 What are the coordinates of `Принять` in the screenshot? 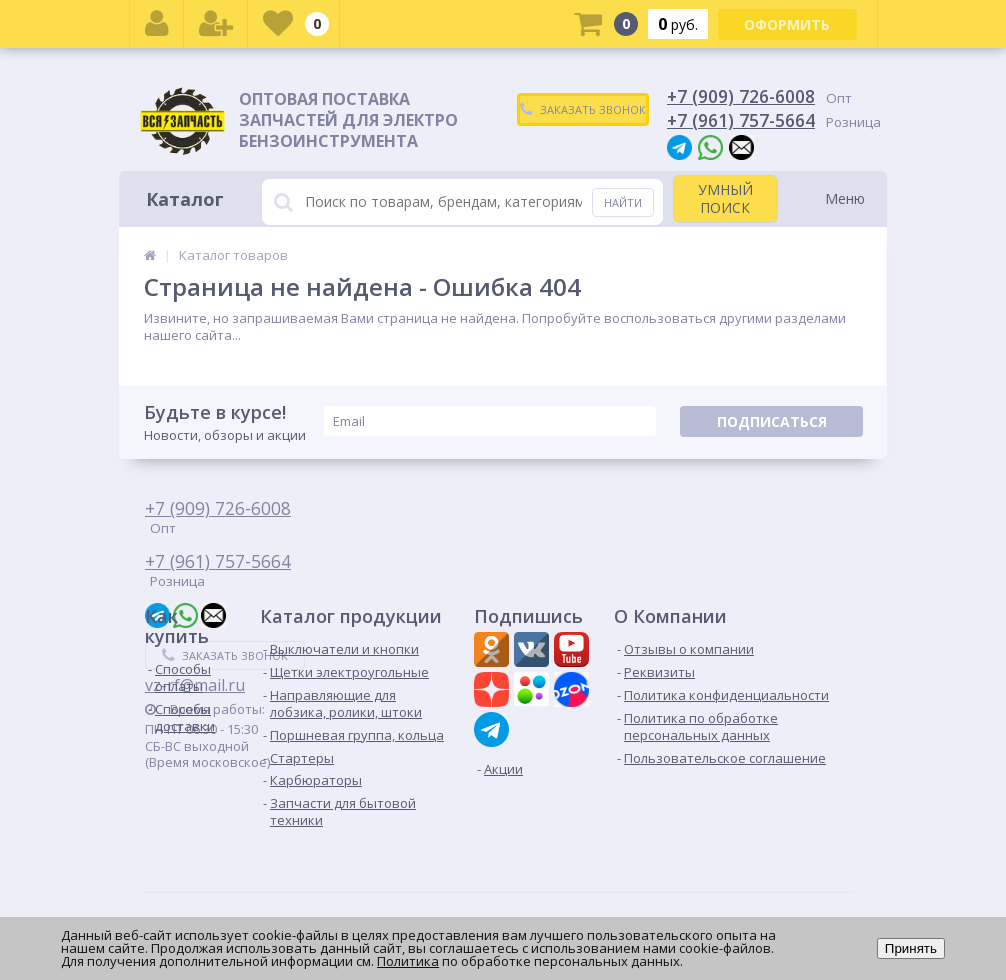 It's located at (911, 948).